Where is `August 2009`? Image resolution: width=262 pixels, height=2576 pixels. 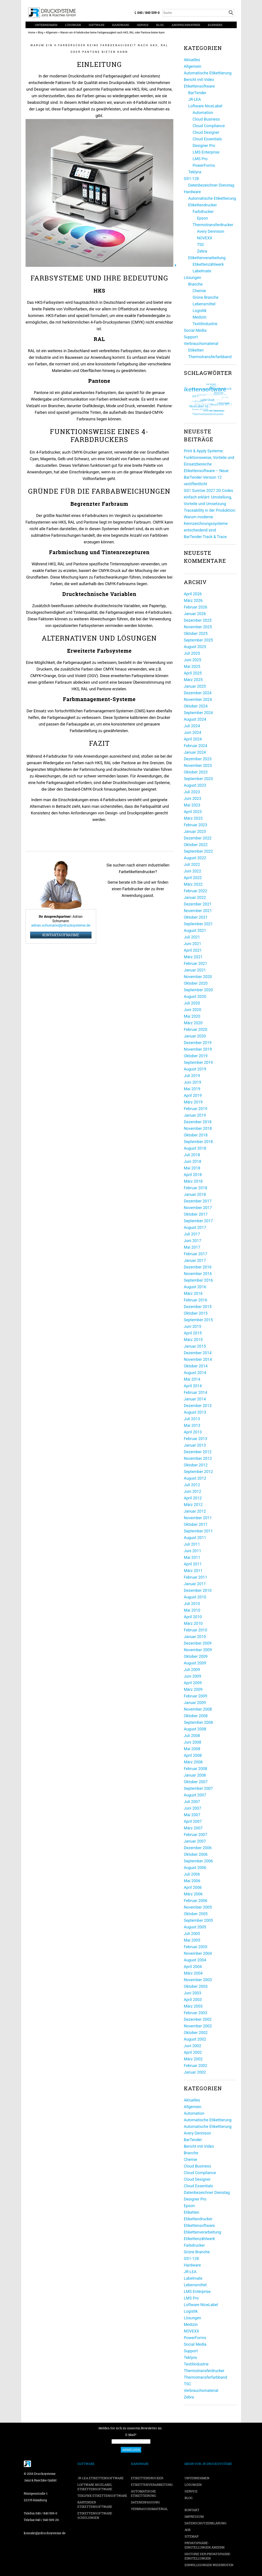
August 2009 is located at coordinates (195, 1663).